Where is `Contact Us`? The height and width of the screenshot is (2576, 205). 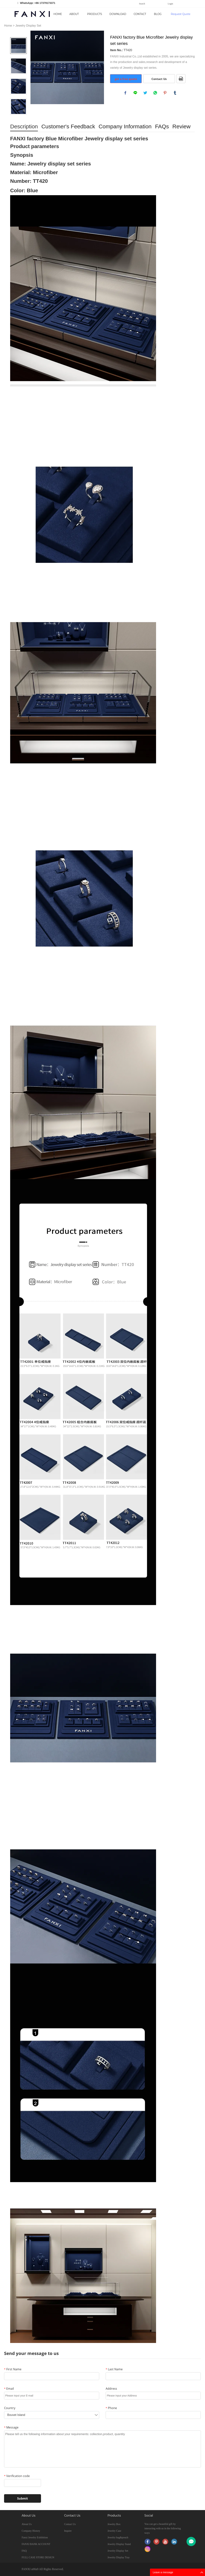 Contact Us is located at coordinates (140, 16).